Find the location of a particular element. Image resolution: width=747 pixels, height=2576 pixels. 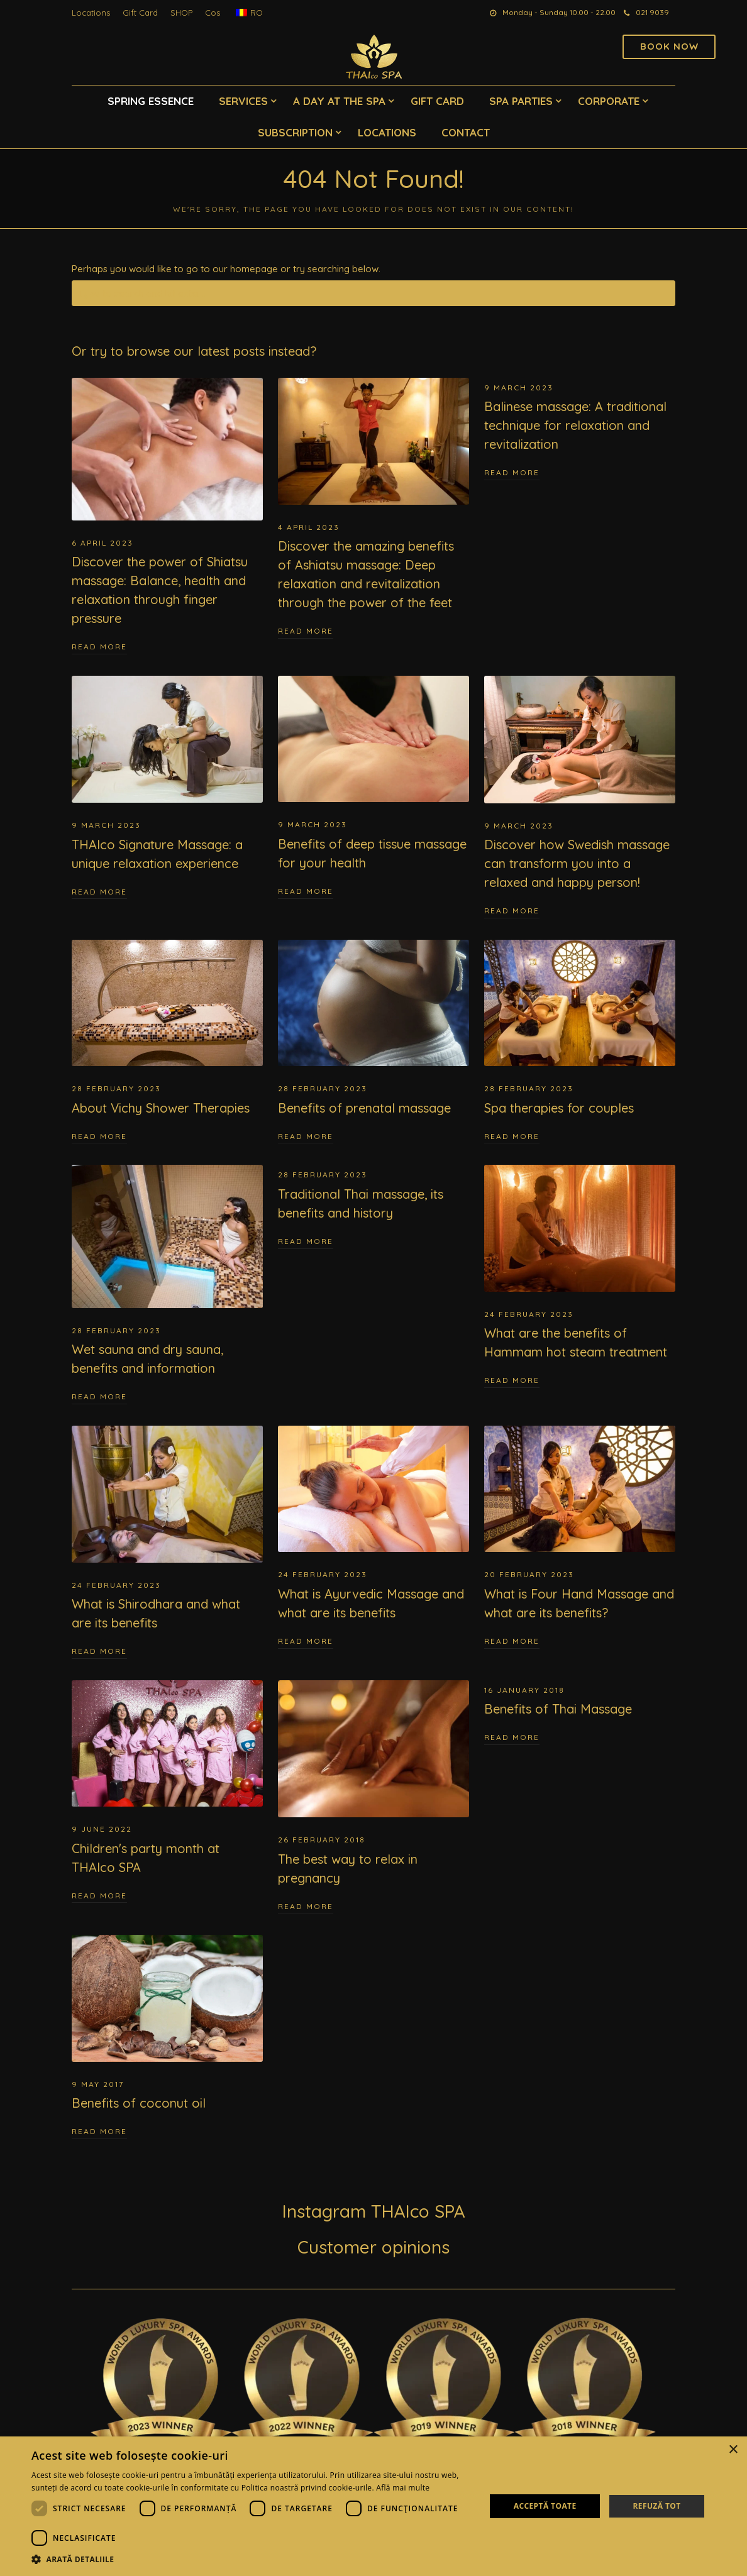

021 9039 is located at coordinates (646, 12).